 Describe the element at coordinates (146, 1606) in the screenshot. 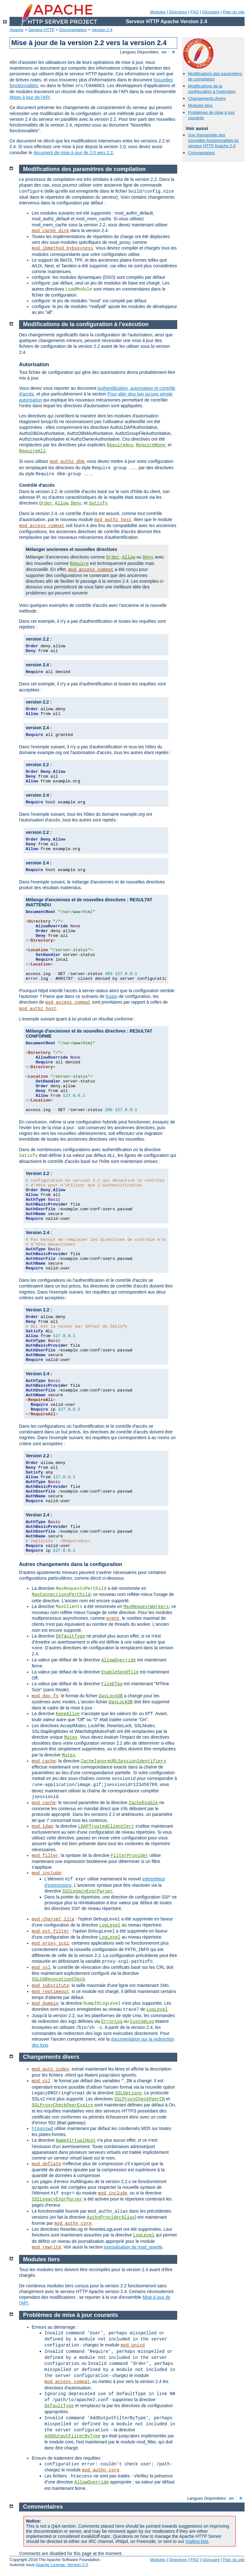

I see `MaxRequestWorkers` at that location.